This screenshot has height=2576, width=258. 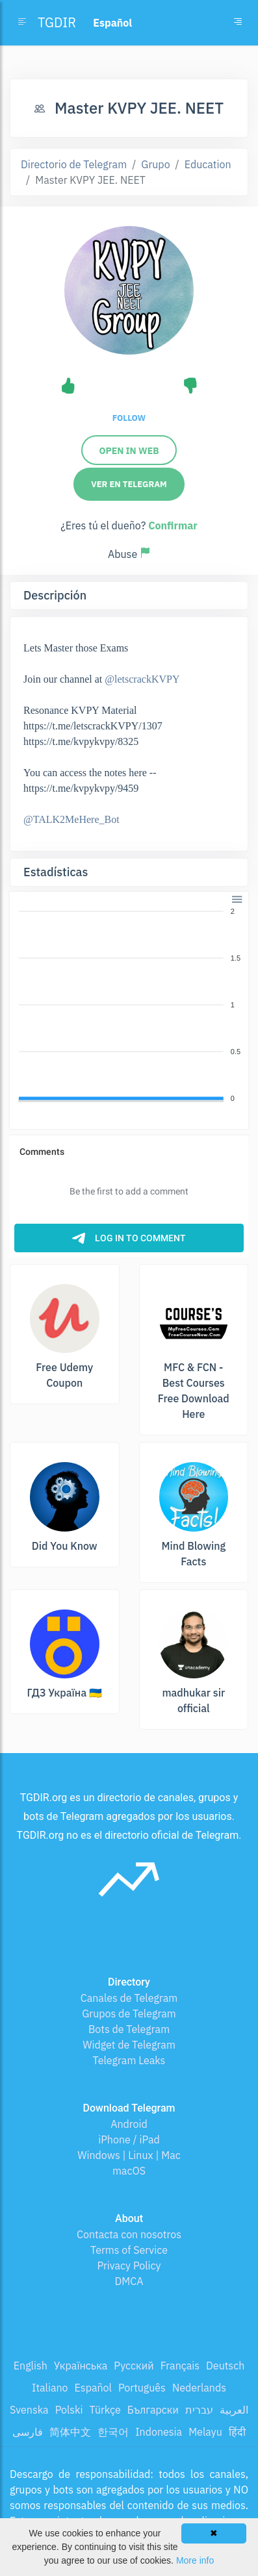 What do you see at coordinates (129, 2249) in the screenshot?
I see `Terms of Service` at bounding box center [129, 2249].